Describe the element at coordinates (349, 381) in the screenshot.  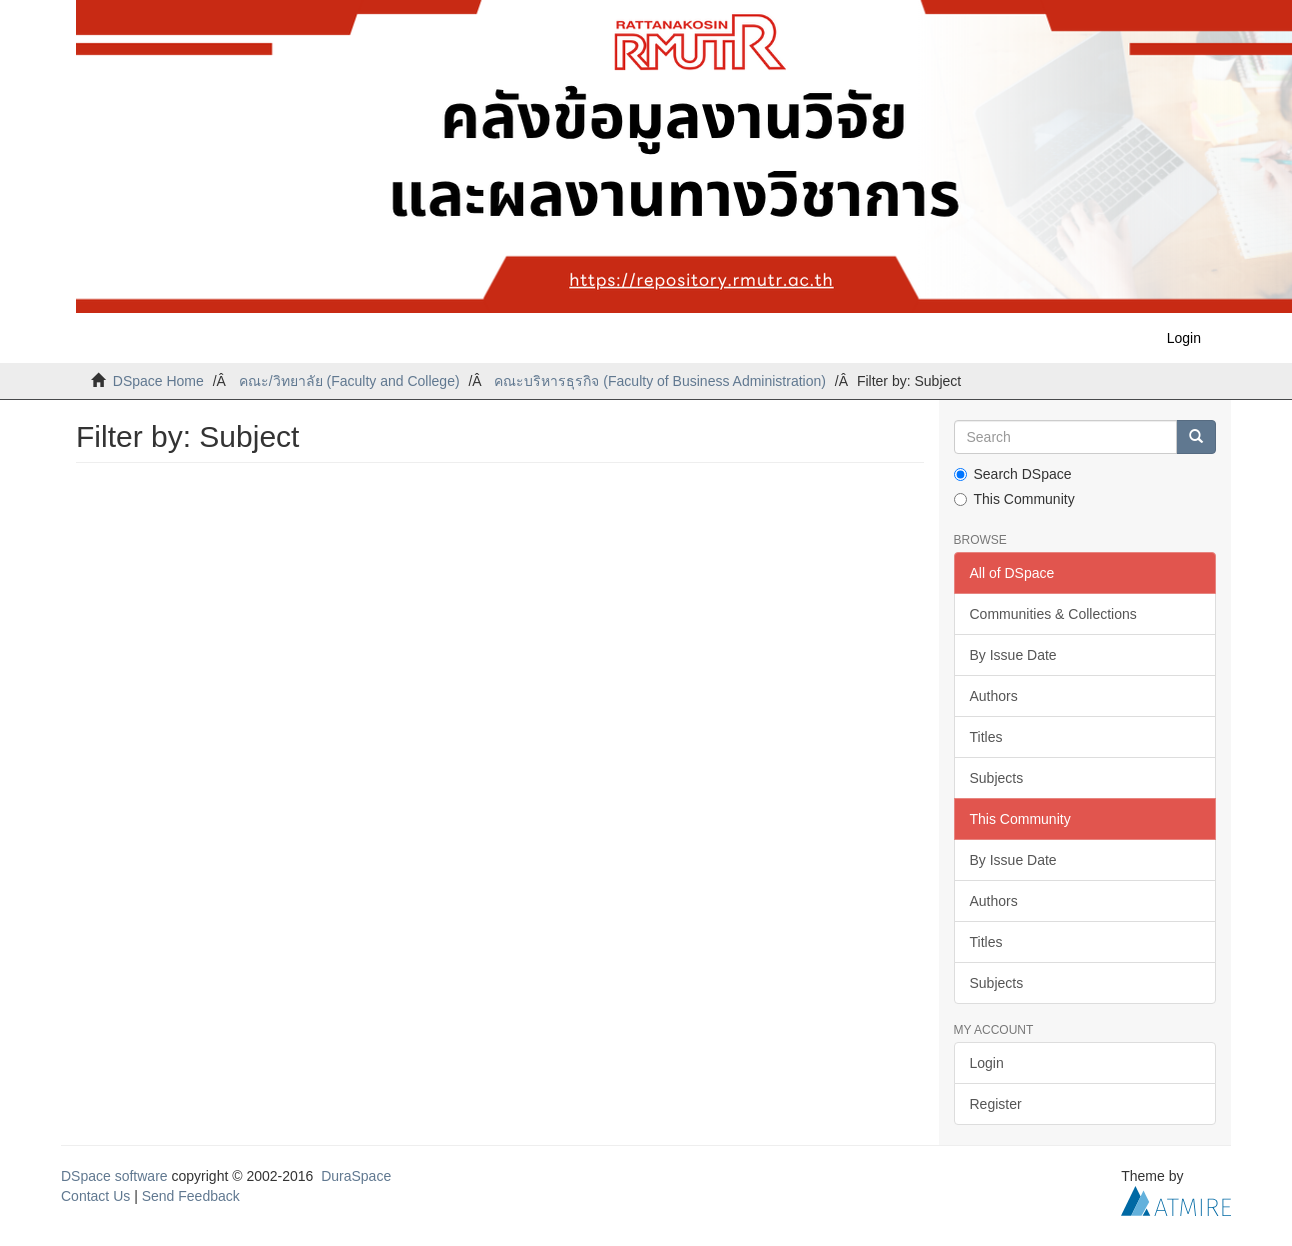
I see `คณะ/วิทยาลัย (Faculty and College)` at that location.